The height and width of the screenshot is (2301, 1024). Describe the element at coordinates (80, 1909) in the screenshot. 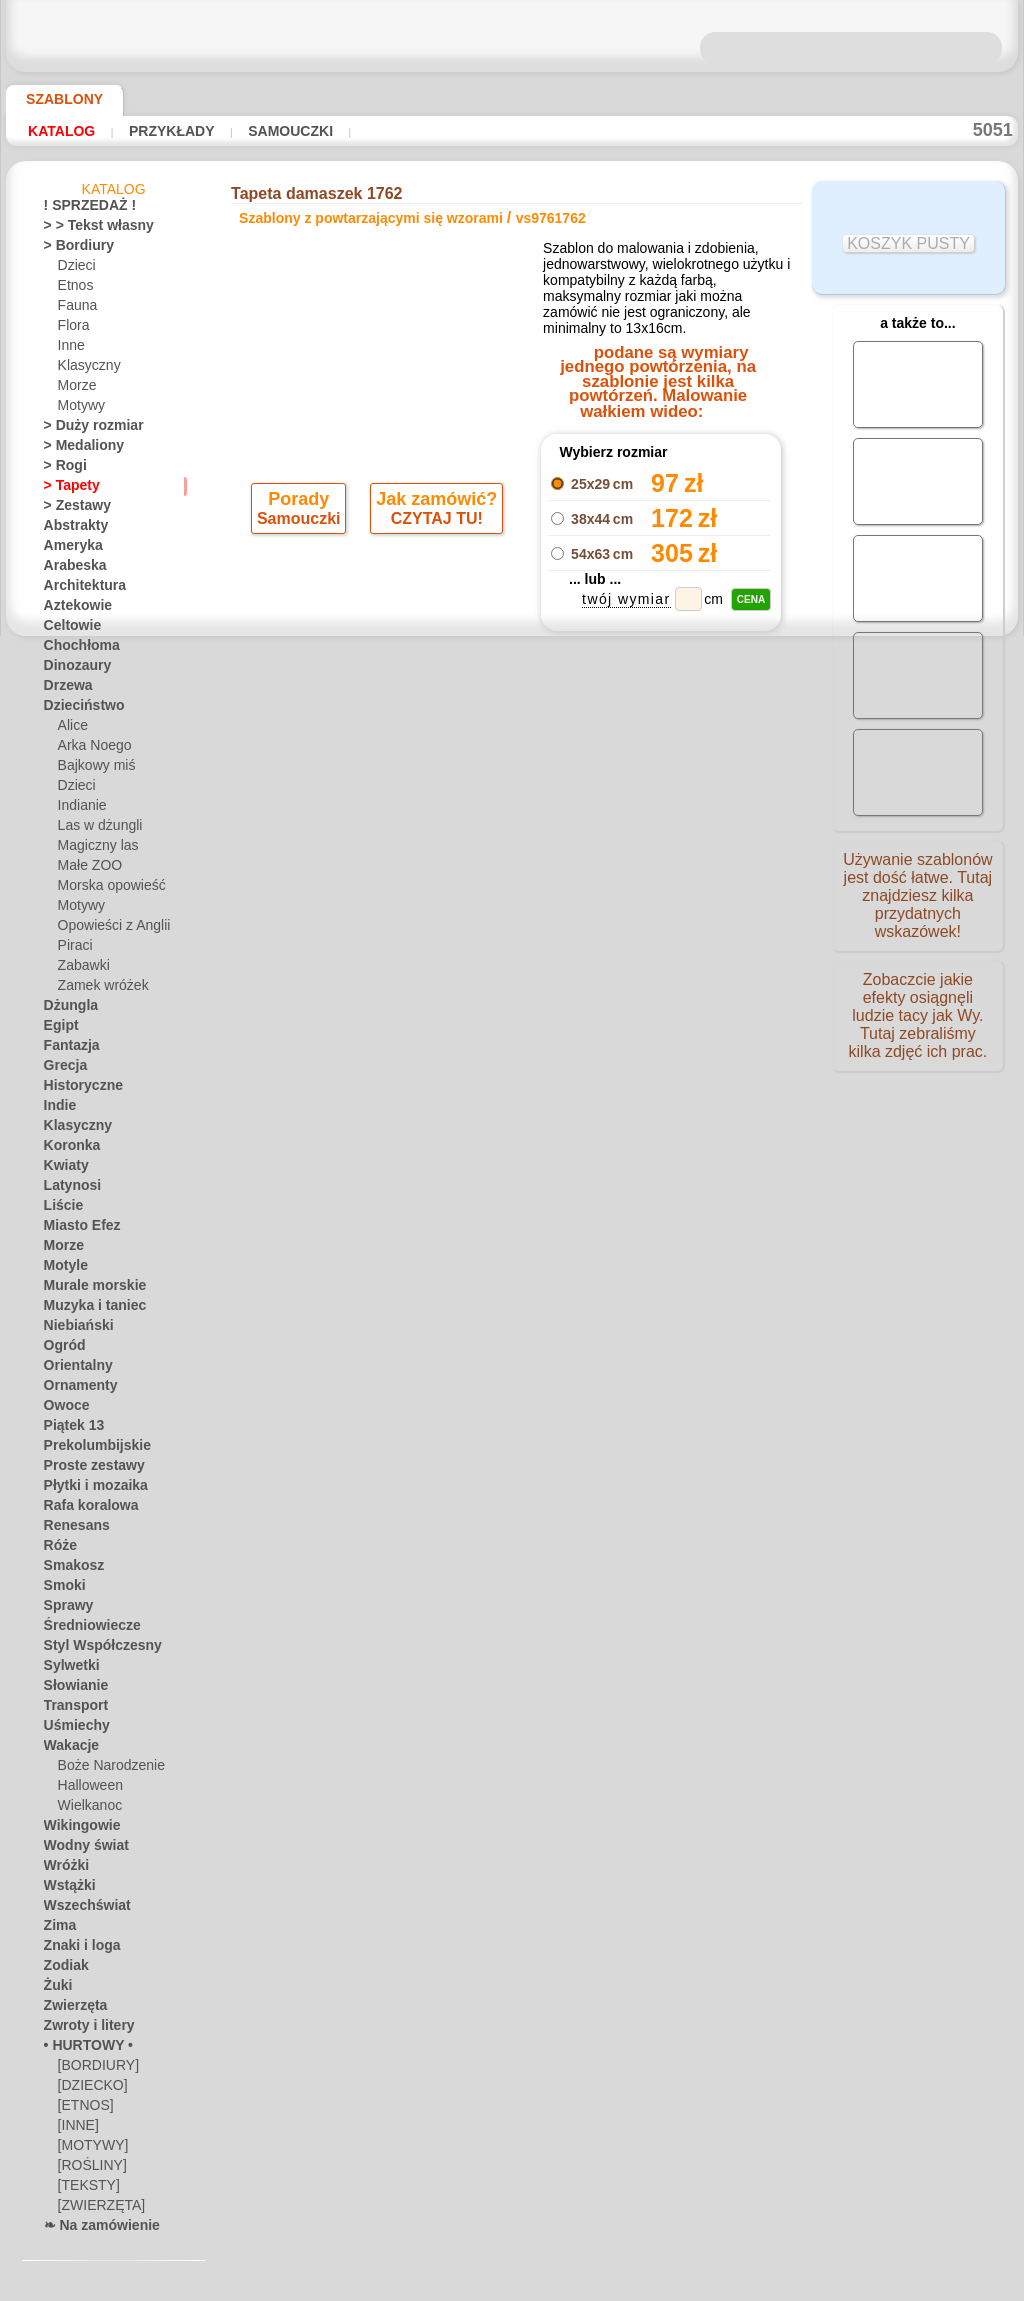

I see `Wszechświat` at that location.